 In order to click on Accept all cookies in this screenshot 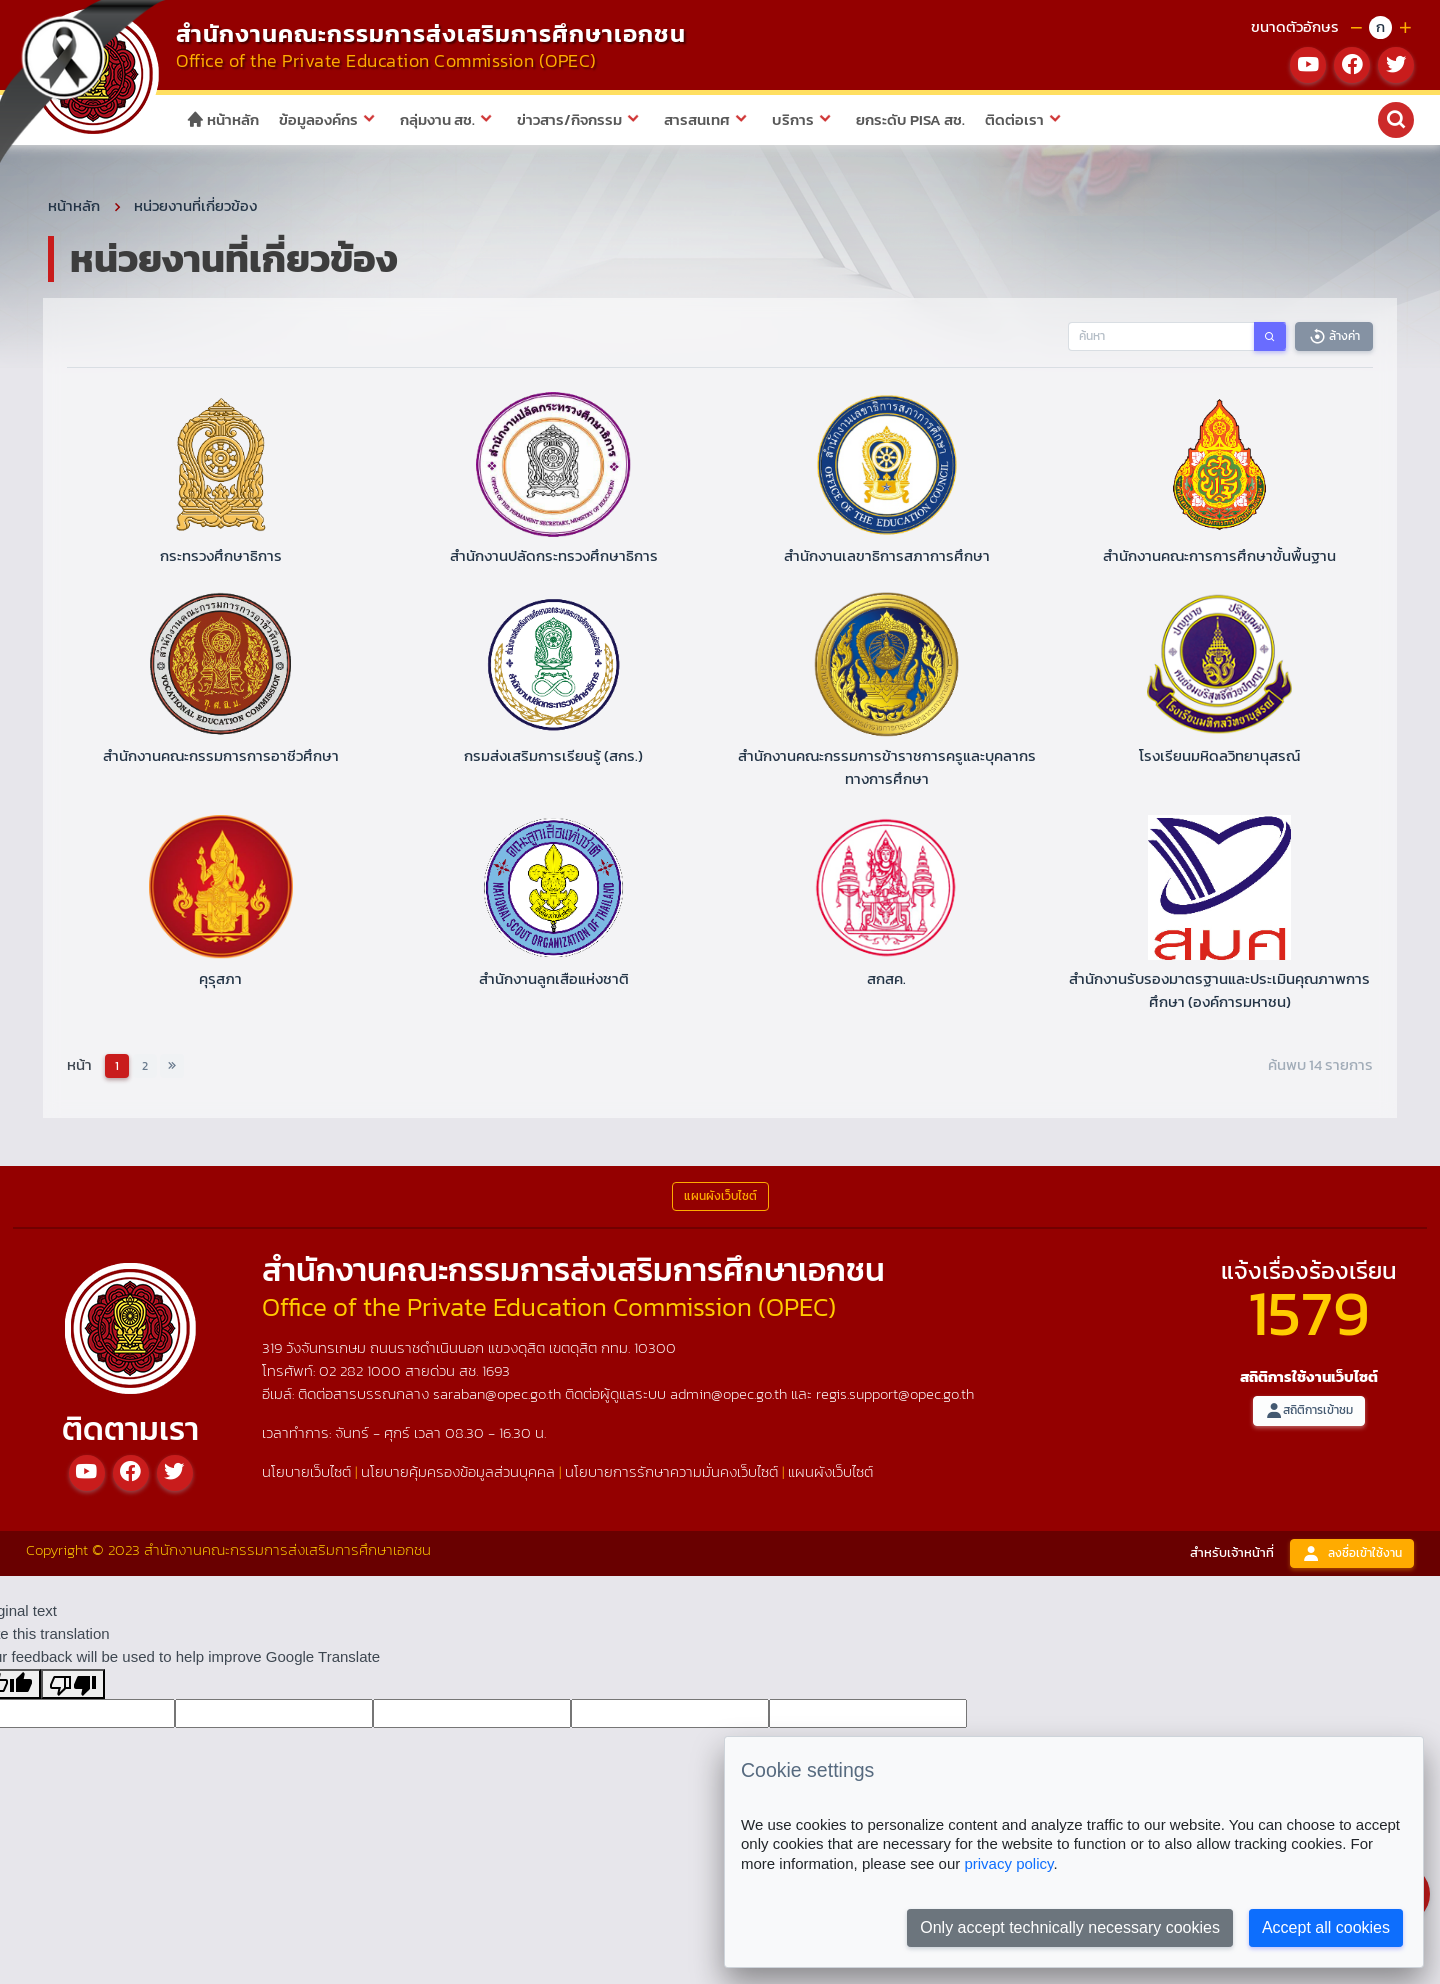, I will do `click(1326, 1927)`.